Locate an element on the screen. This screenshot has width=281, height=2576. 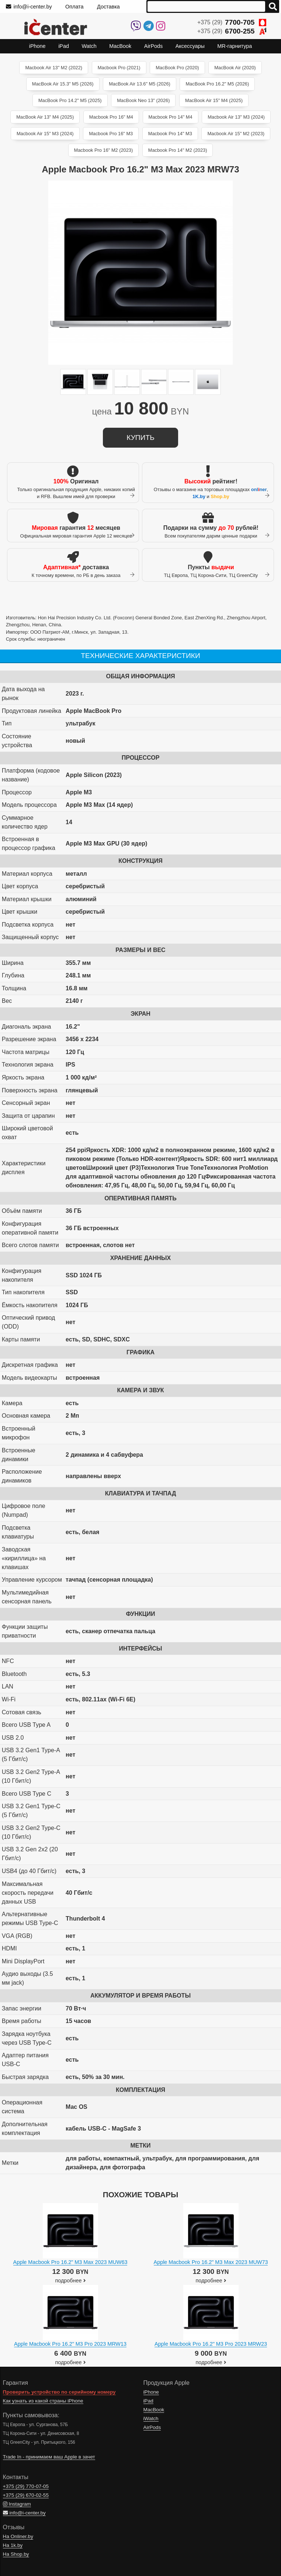
Apple Macbook Pro 16.2" M3 Pro 2023 MRW23 is located at coordinates (211, 2344).